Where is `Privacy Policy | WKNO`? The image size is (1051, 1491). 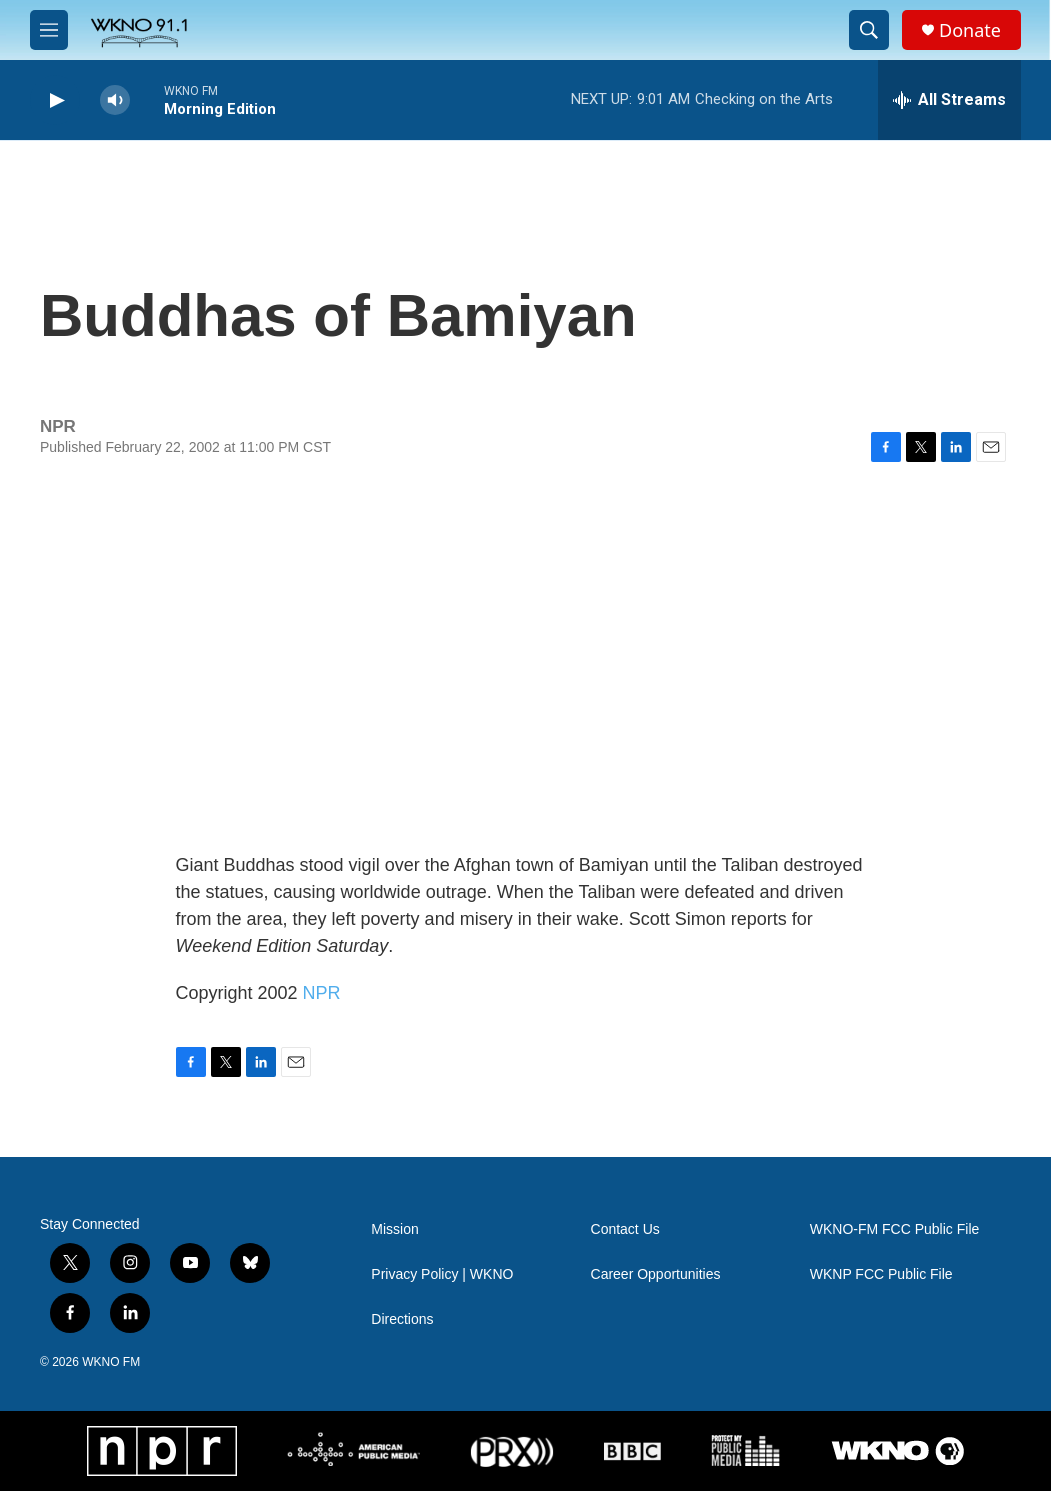 Privacy Policy | WKNO is located at coordinates (442, 1274).